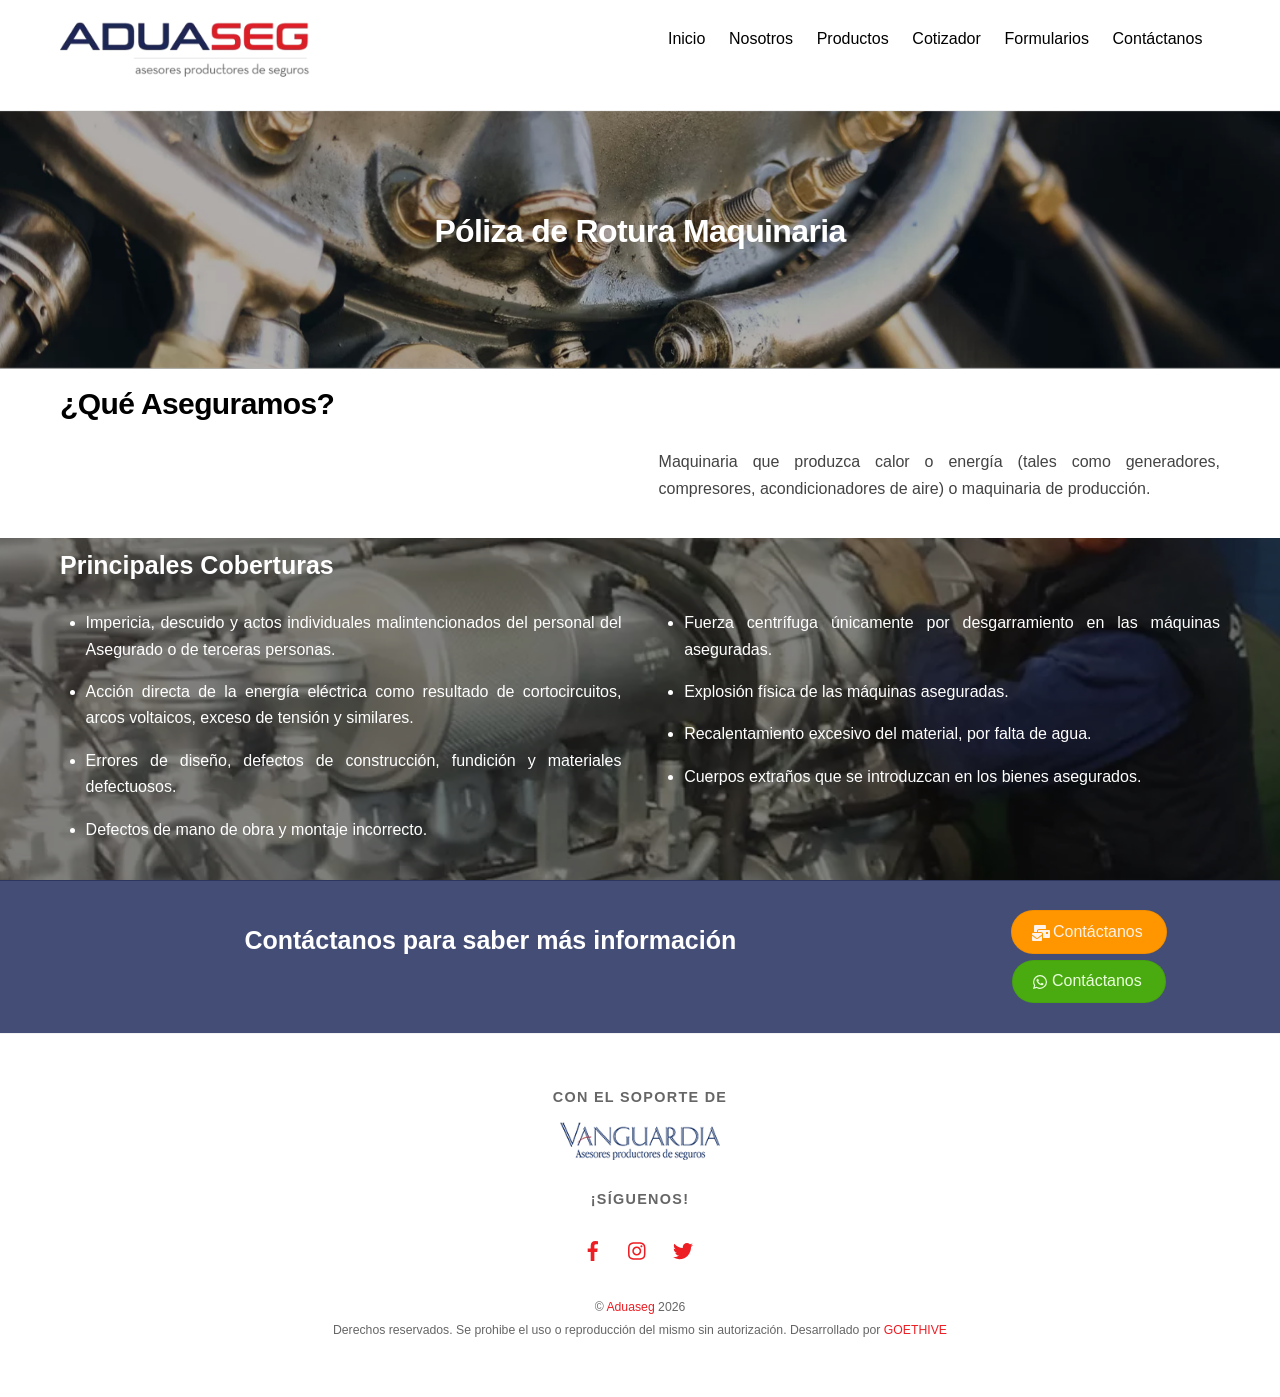  What do you see at coordinates (686, 38) in the screenshot?
I see `Inicio` at bounding box center [686, 38].